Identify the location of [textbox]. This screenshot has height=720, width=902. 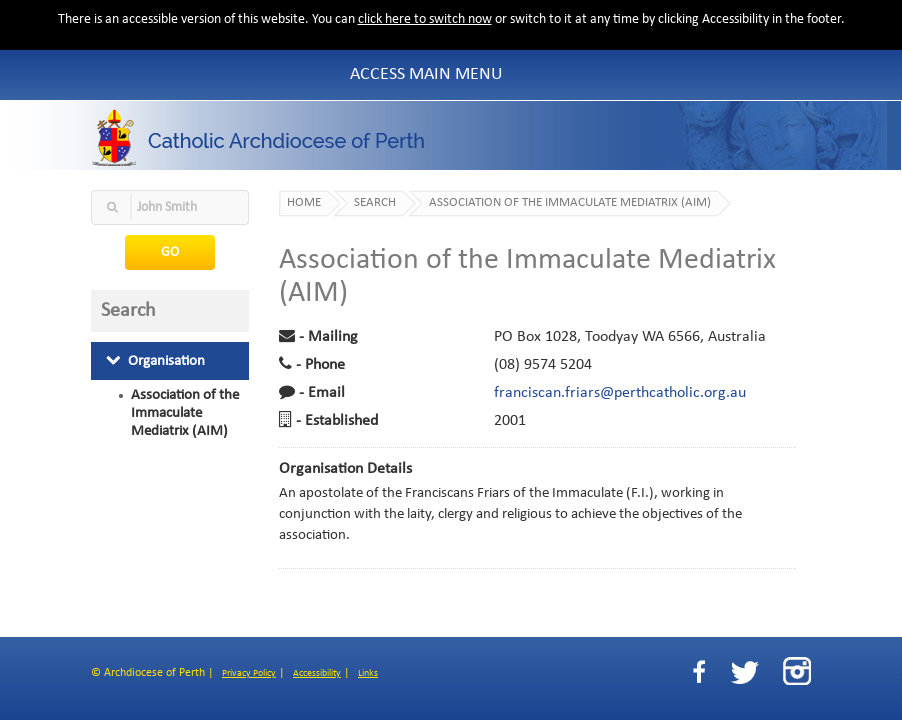
(170, 207).